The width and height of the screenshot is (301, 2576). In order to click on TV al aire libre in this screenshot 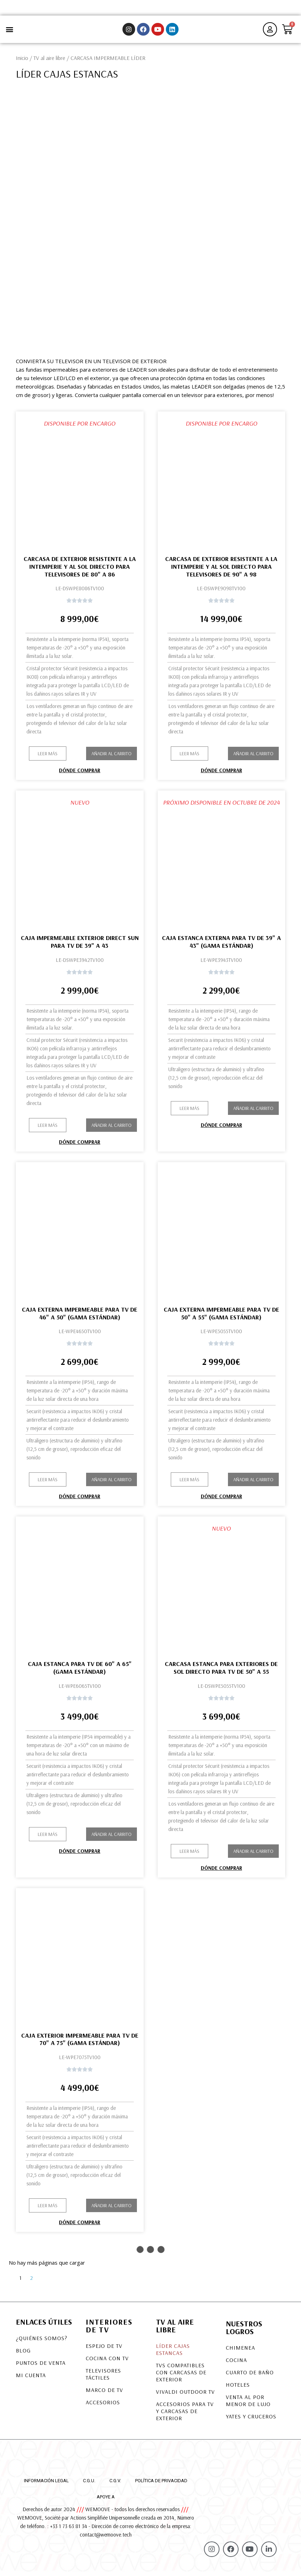, I will do `click(49, 62)`.